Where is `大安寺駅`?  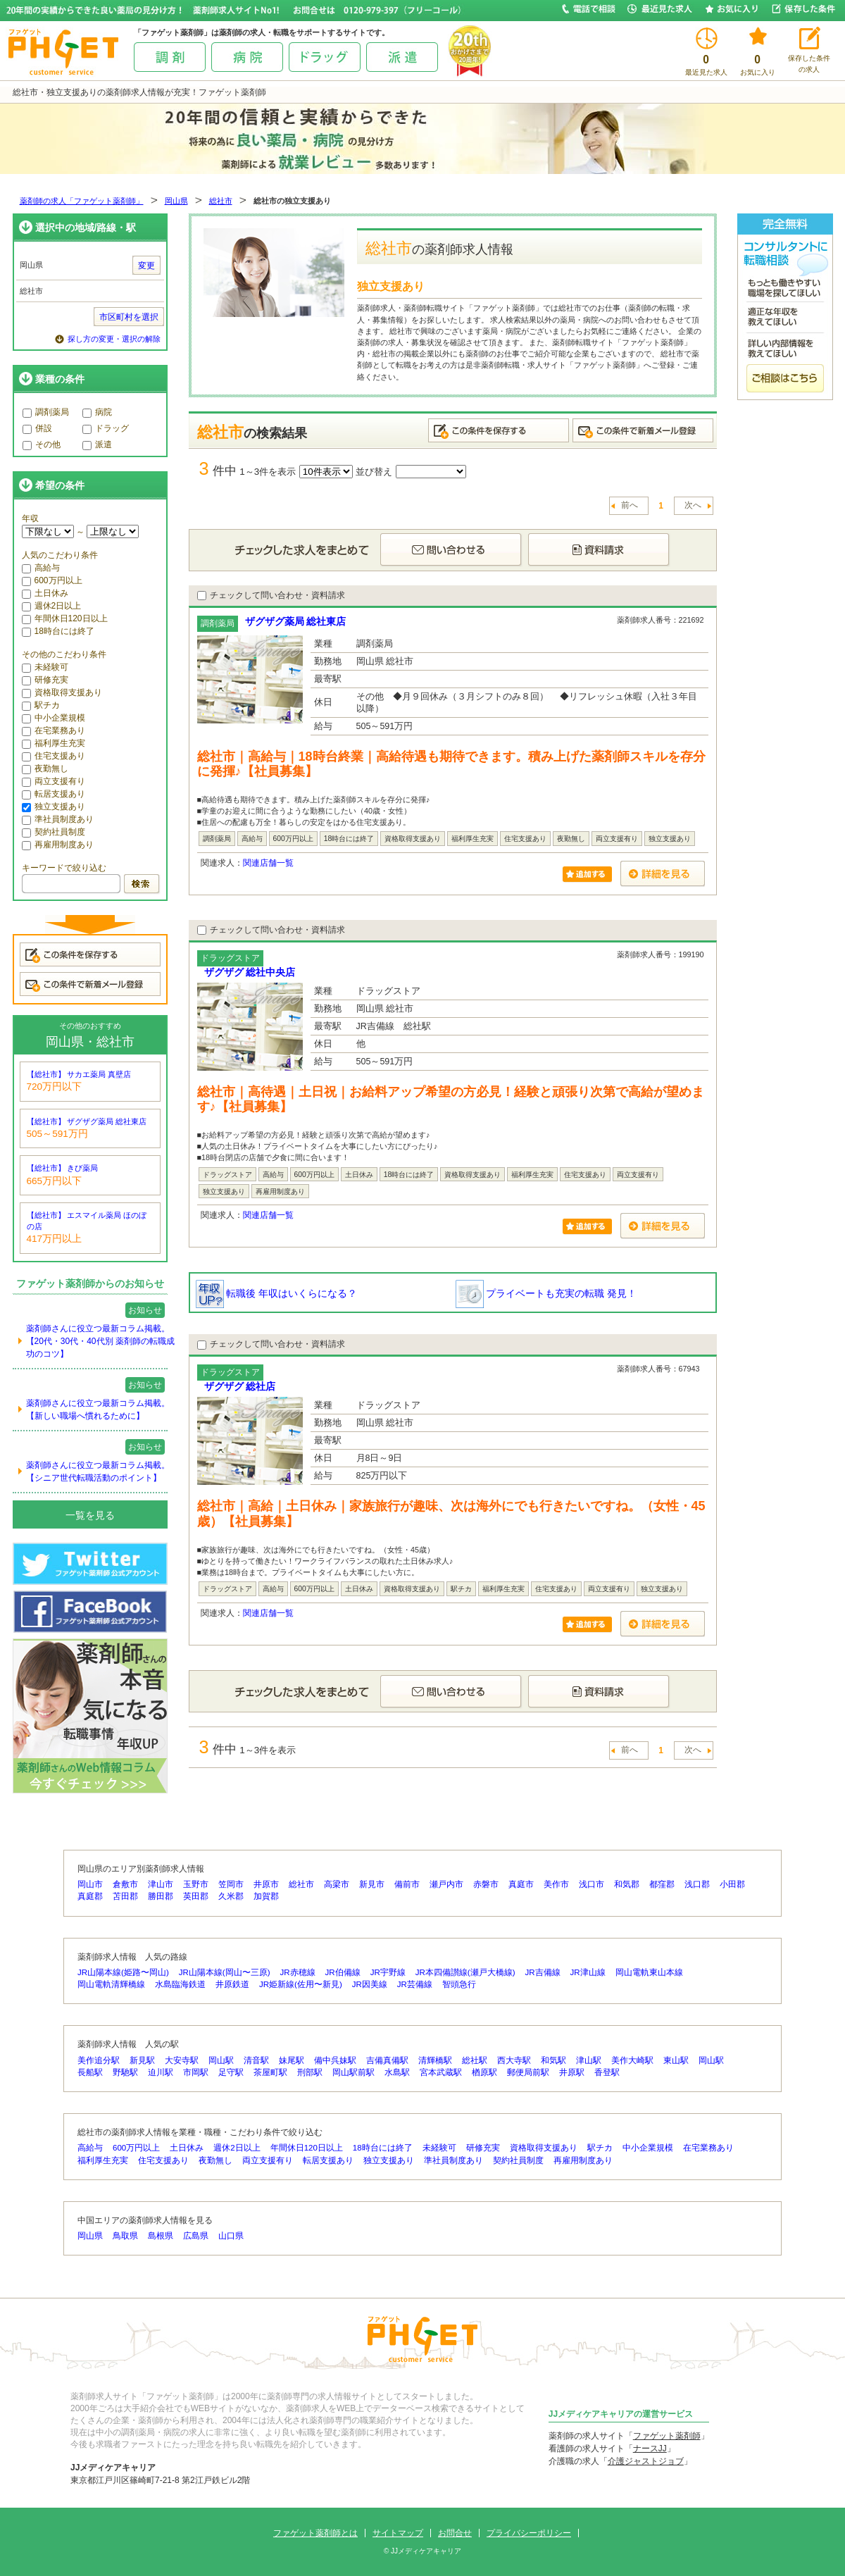 大安寺駅 is located at coordinates (182, 2060).